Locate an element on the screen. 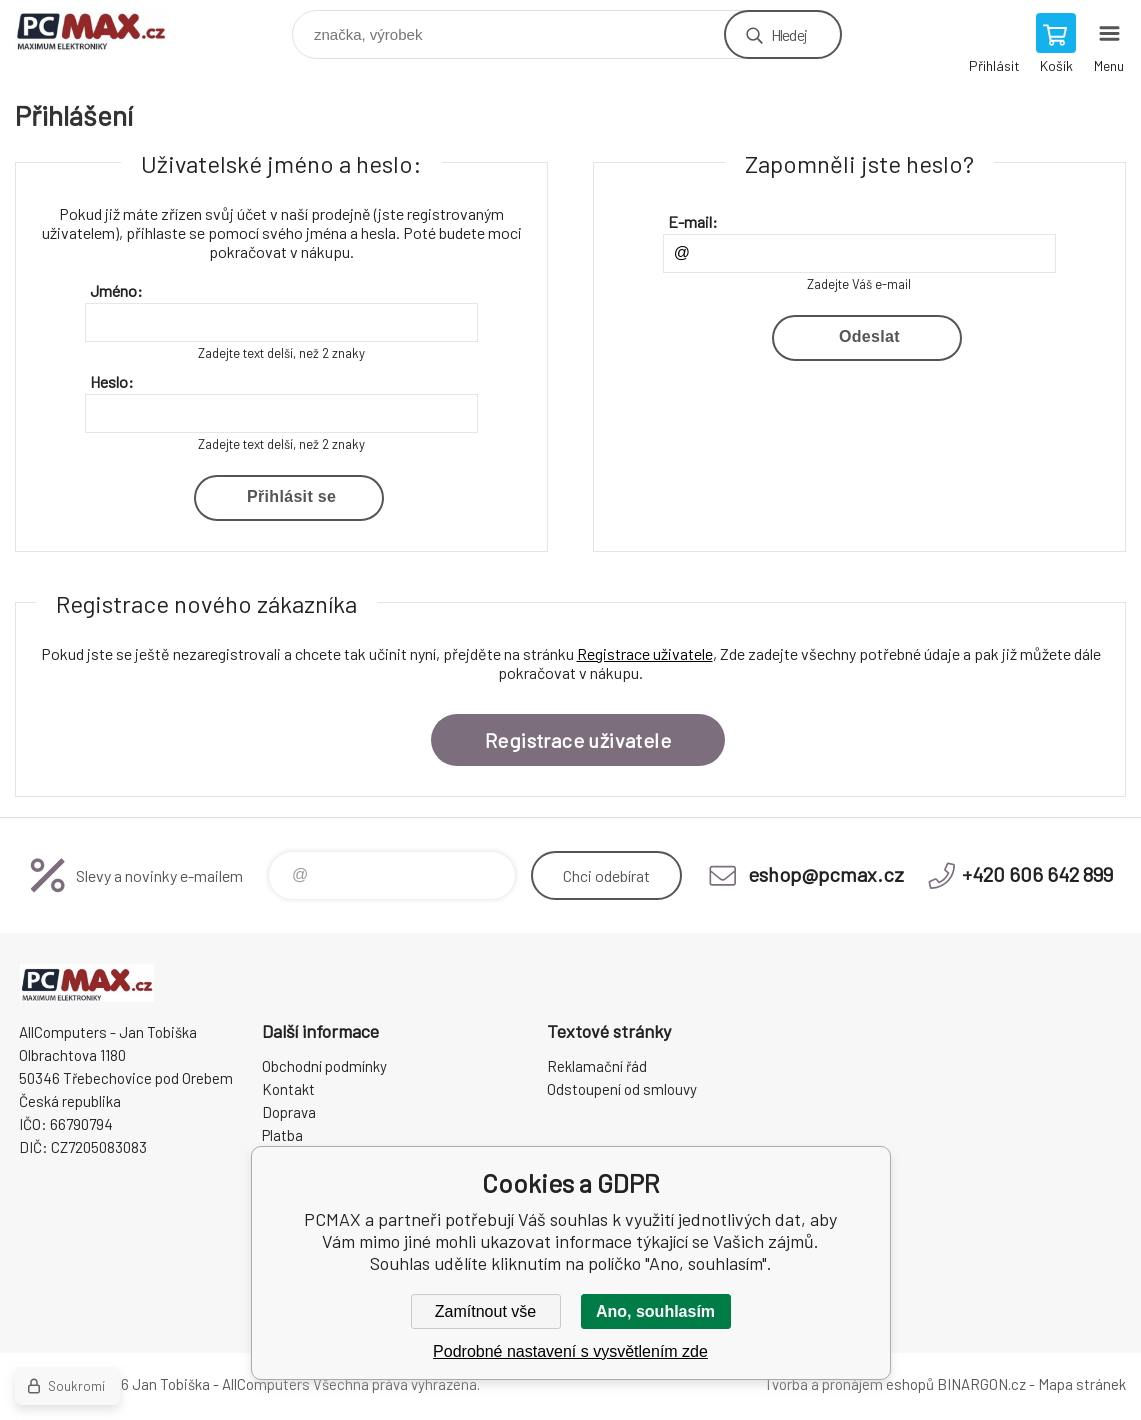  Přihlásit se is located at coordinates (291, 496).